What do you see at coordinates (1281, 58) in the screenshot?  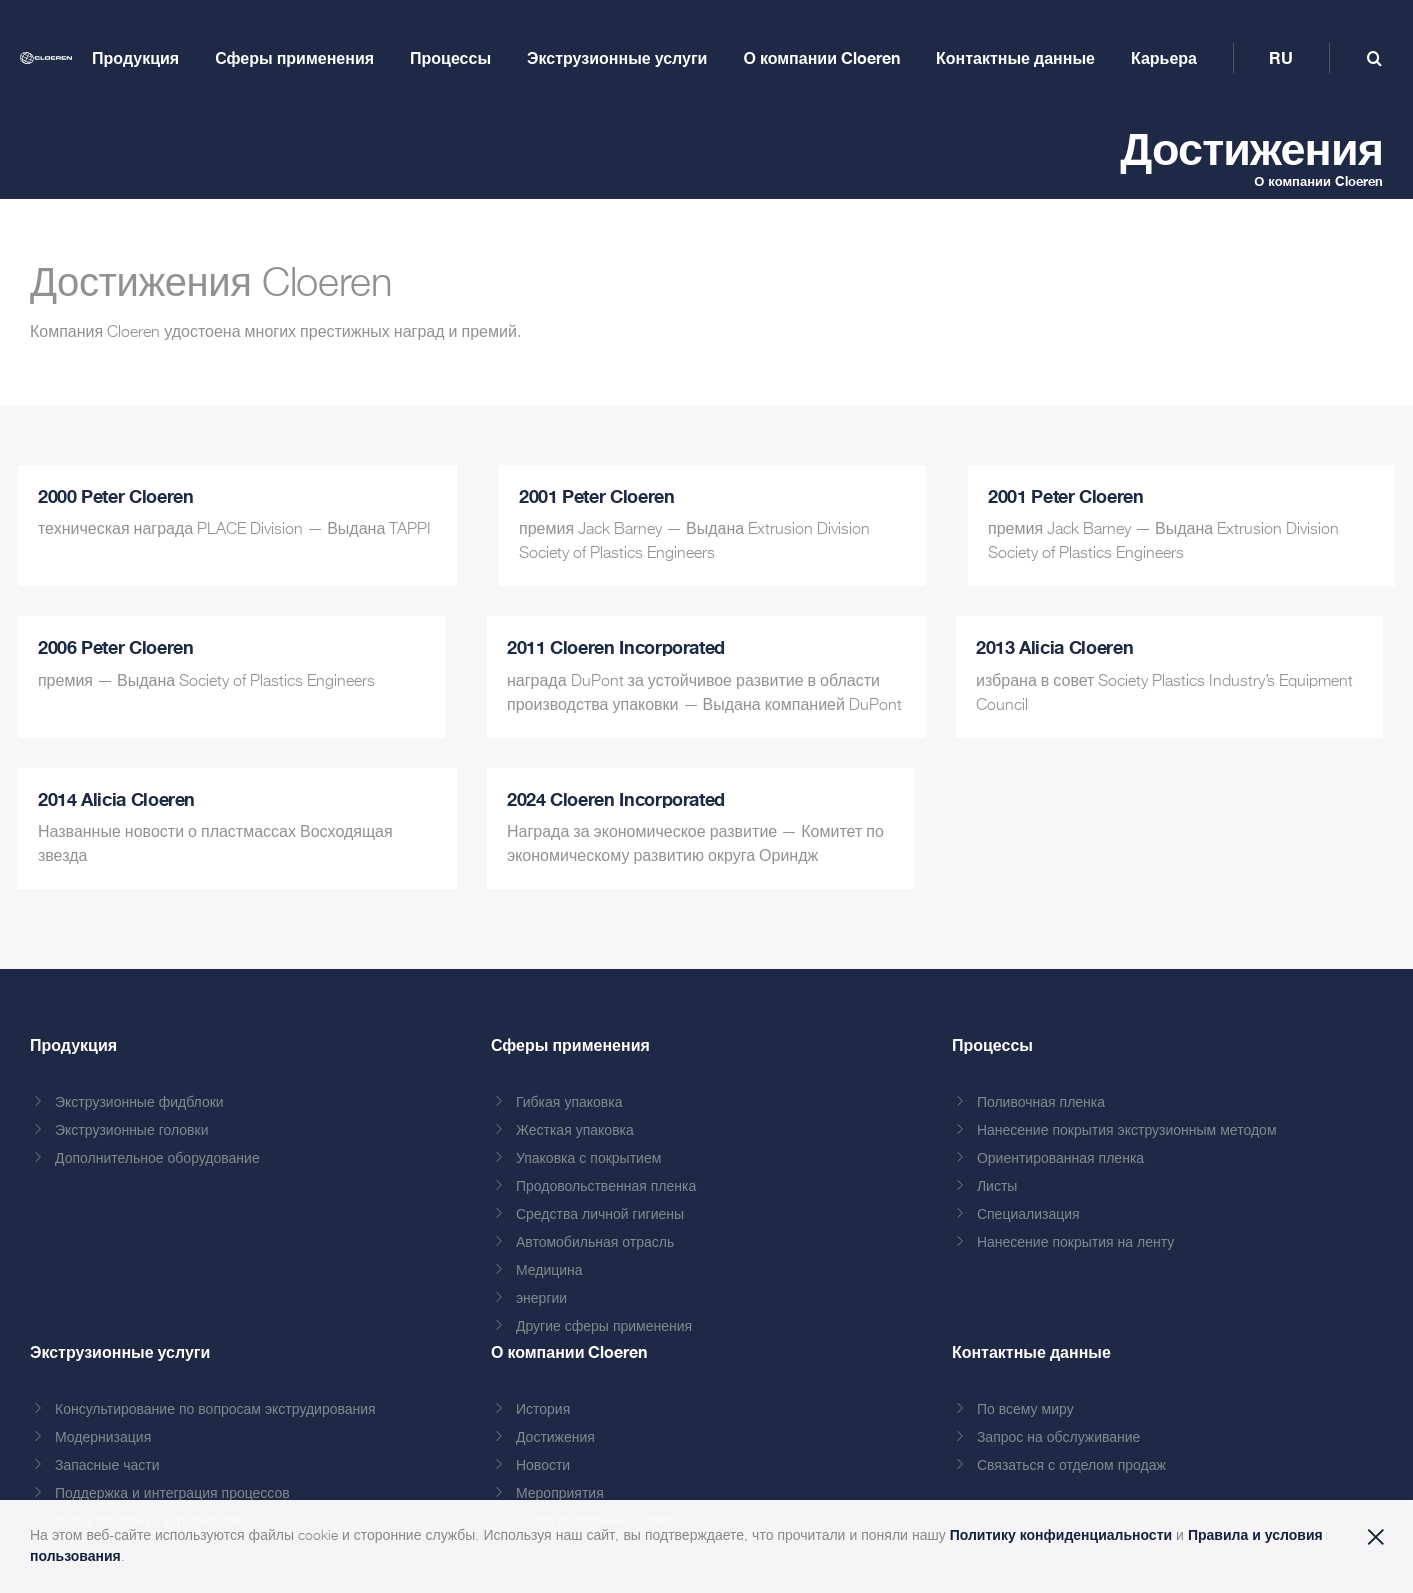 I see `[menuitem]` at bounding box center [1281, 58].